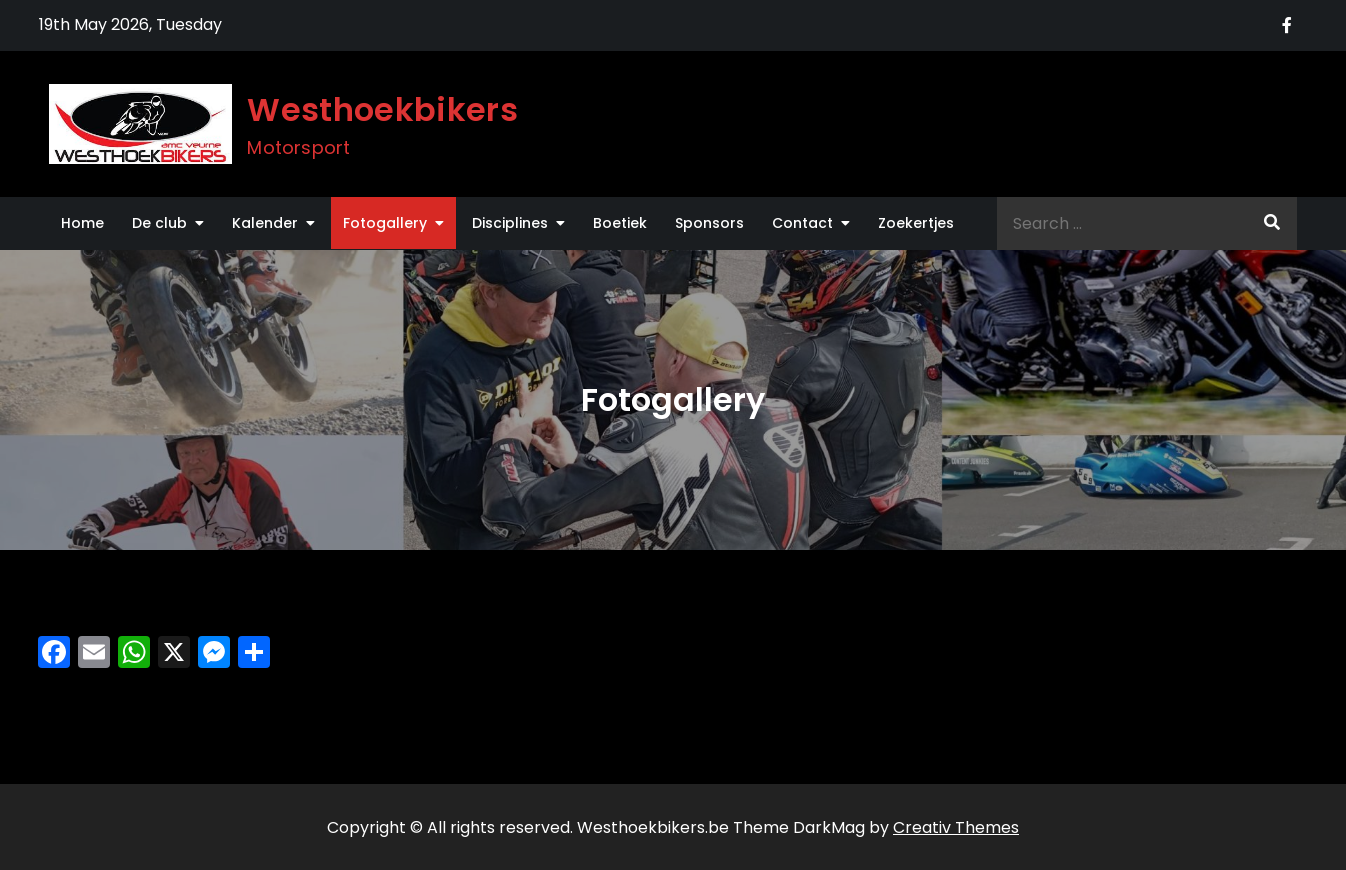 The image size is (1346, 870). Describe the element at coordinates (620, 223) in the screenshot. I see `Boetiek` at that location.